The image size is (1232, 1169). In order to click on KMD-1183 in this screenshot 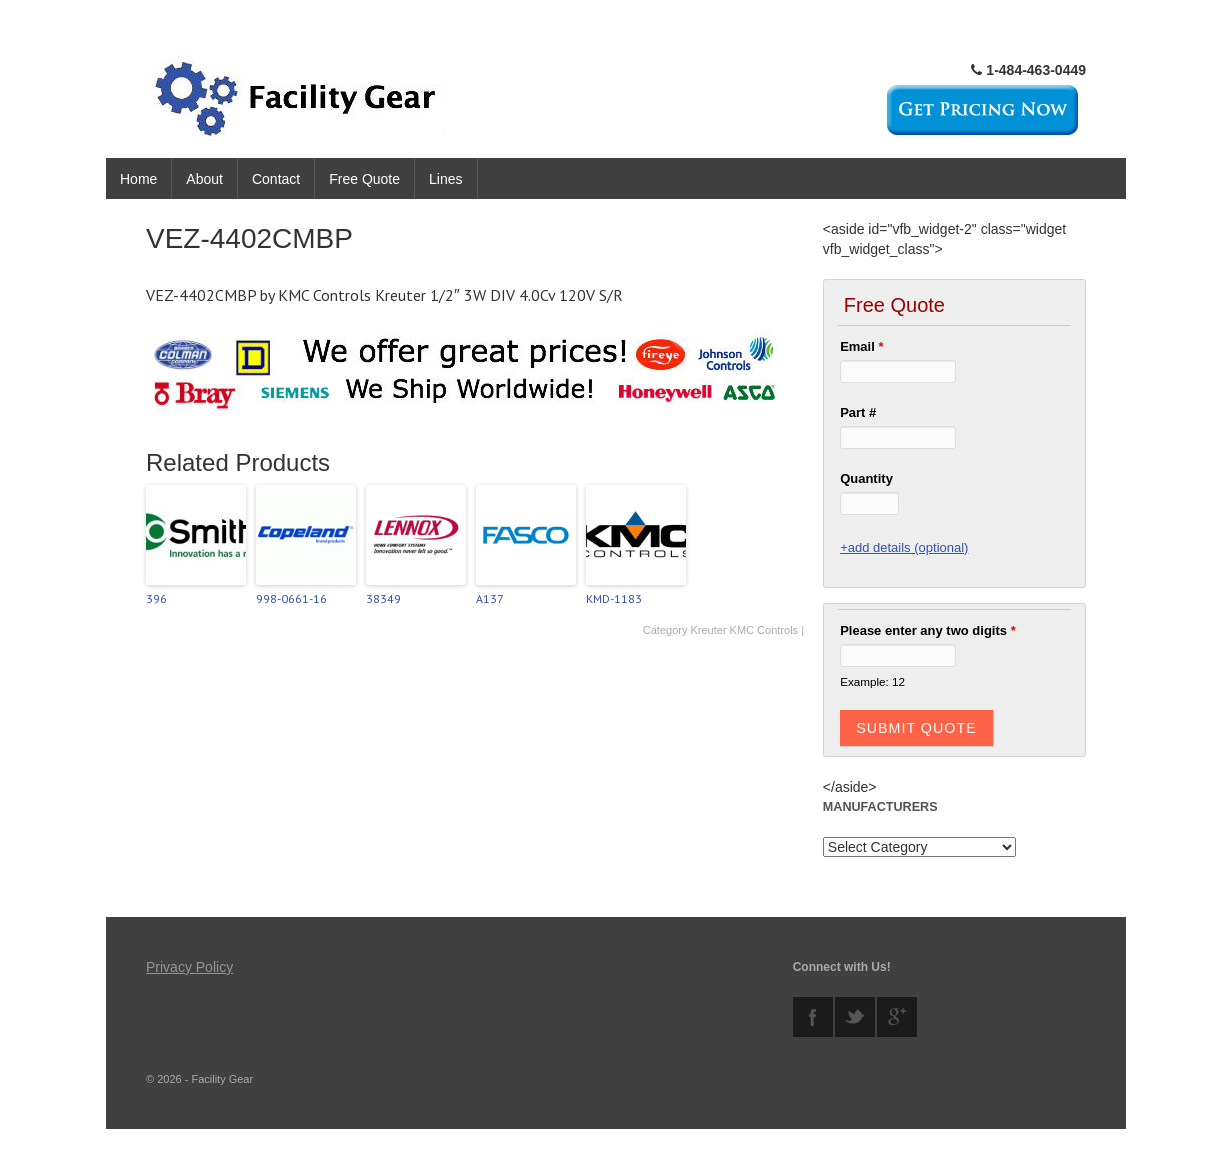, I will do `click(614, 598)`.